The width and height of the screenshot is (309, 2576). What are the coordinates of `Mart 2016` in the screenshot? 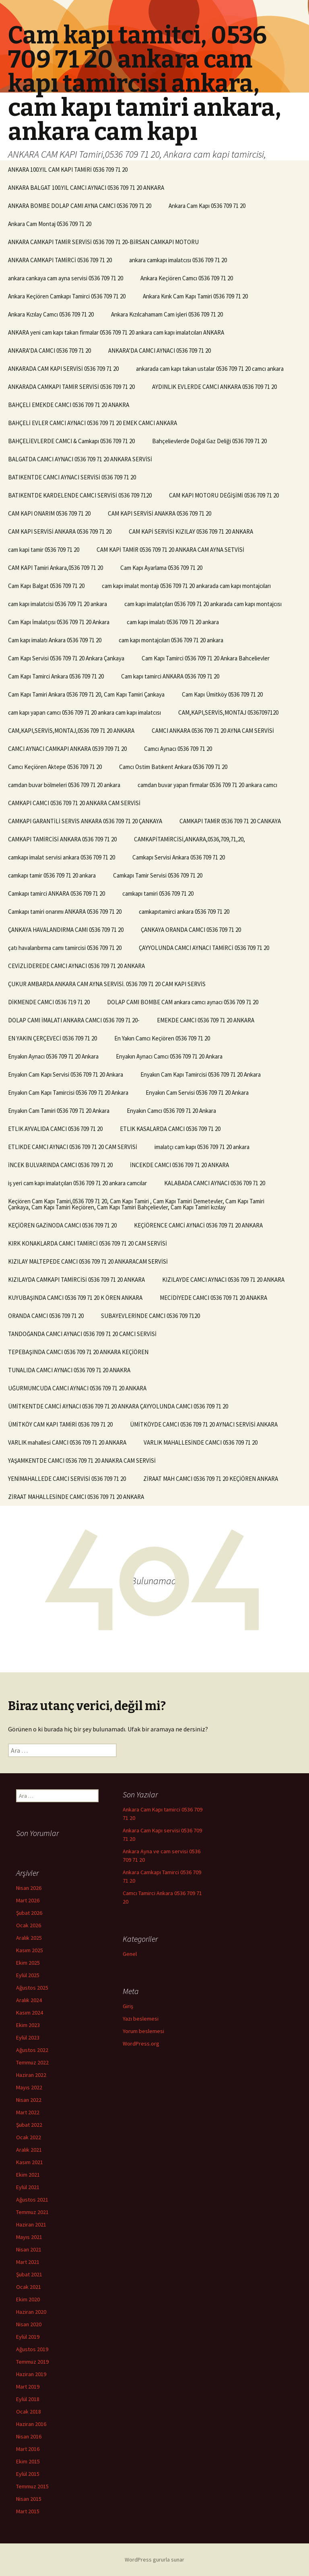 It's located at (27, 2449).